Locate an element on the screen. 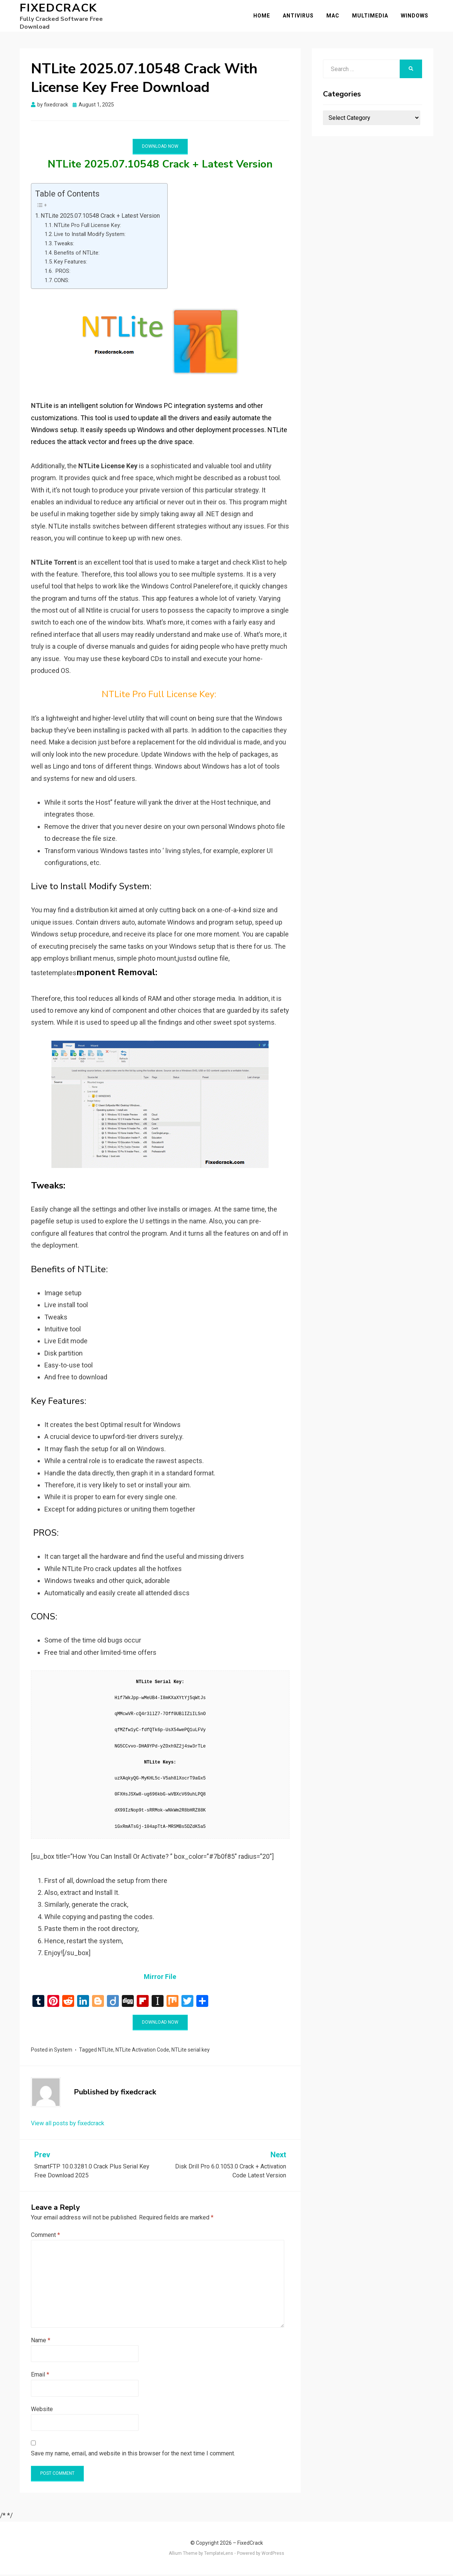 This screenshot has width=453, height=2576. FixedCrack is located at coordinates (58, 12).